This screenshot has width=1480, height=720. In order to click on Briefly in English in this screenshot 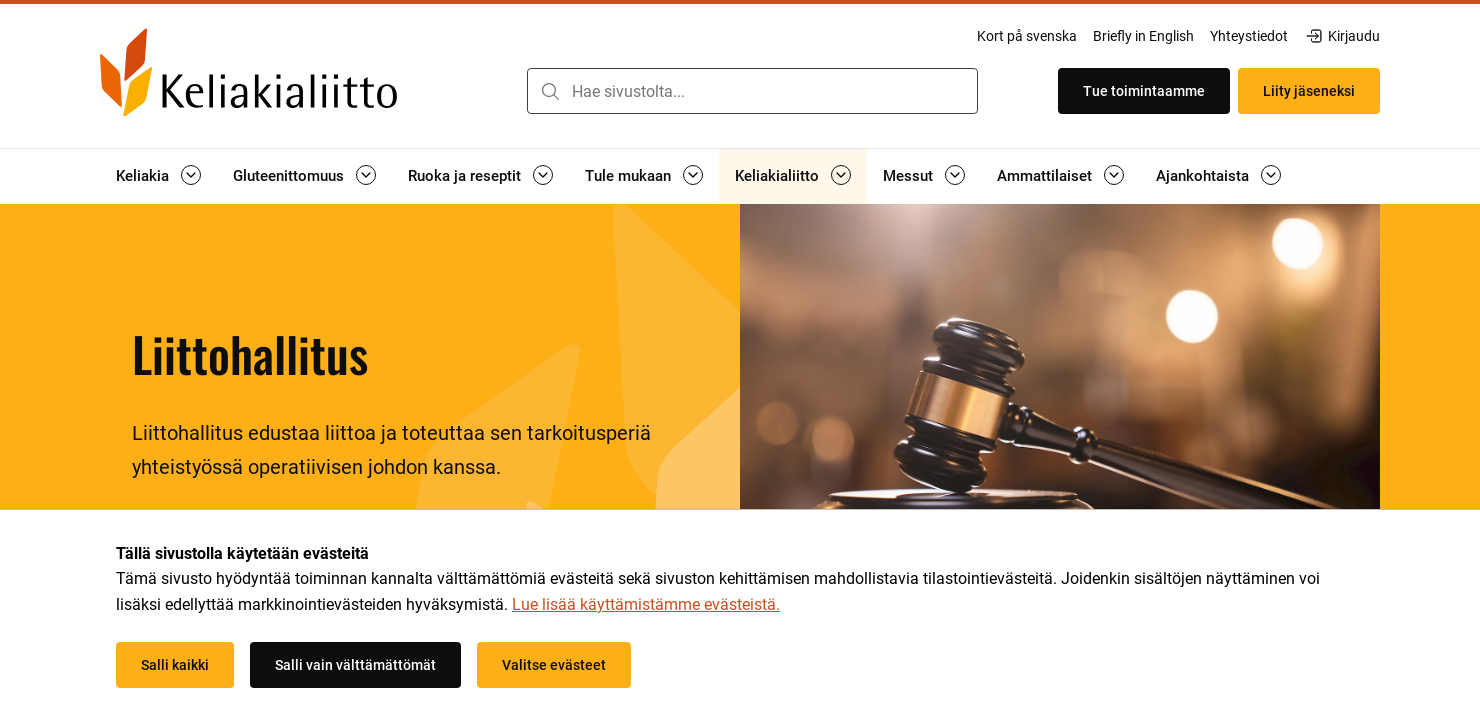, I will do `click(1143, 36)`.